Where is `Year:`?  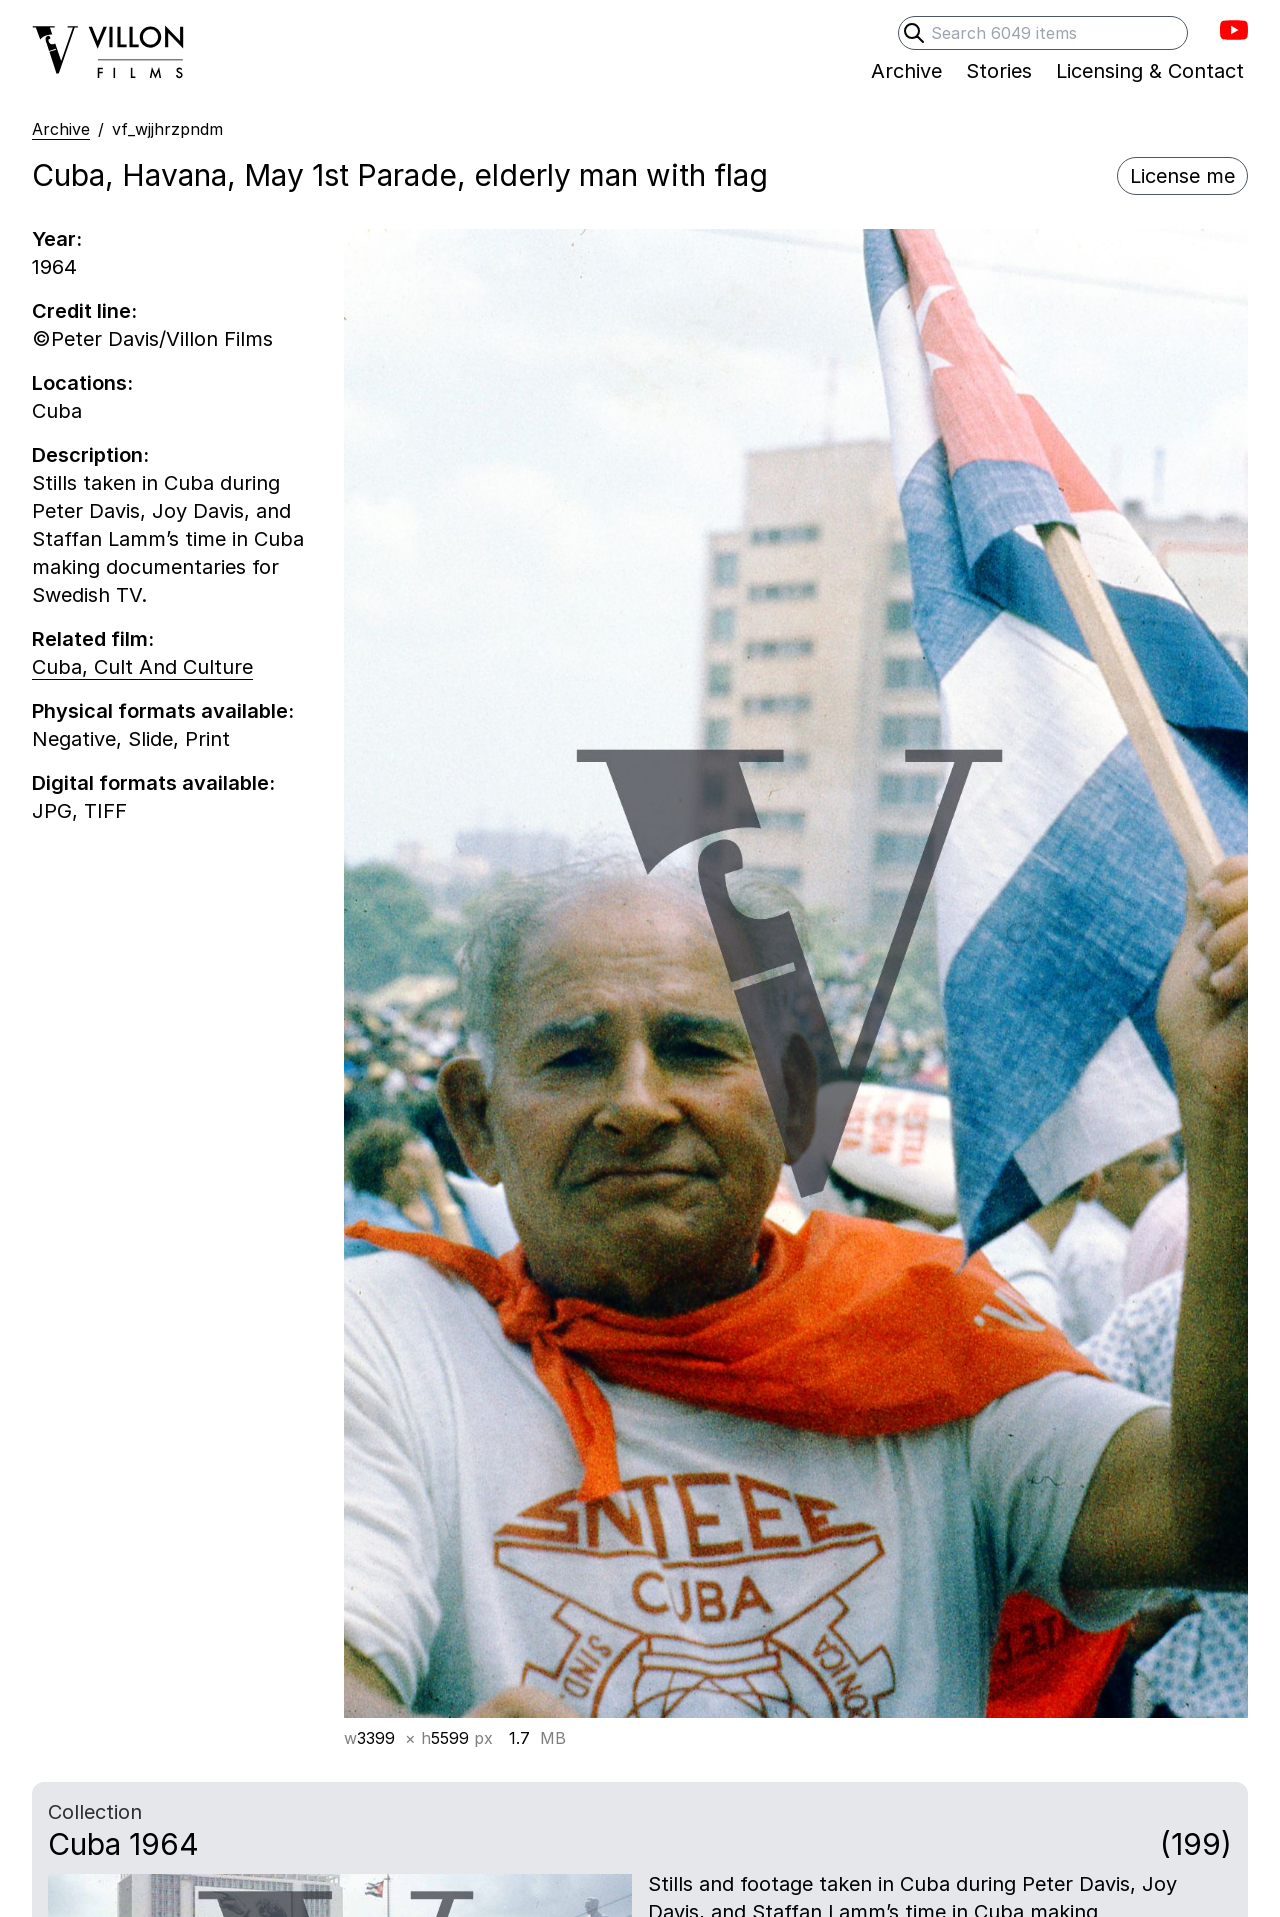
Year: is located at coordinates (57, 239).